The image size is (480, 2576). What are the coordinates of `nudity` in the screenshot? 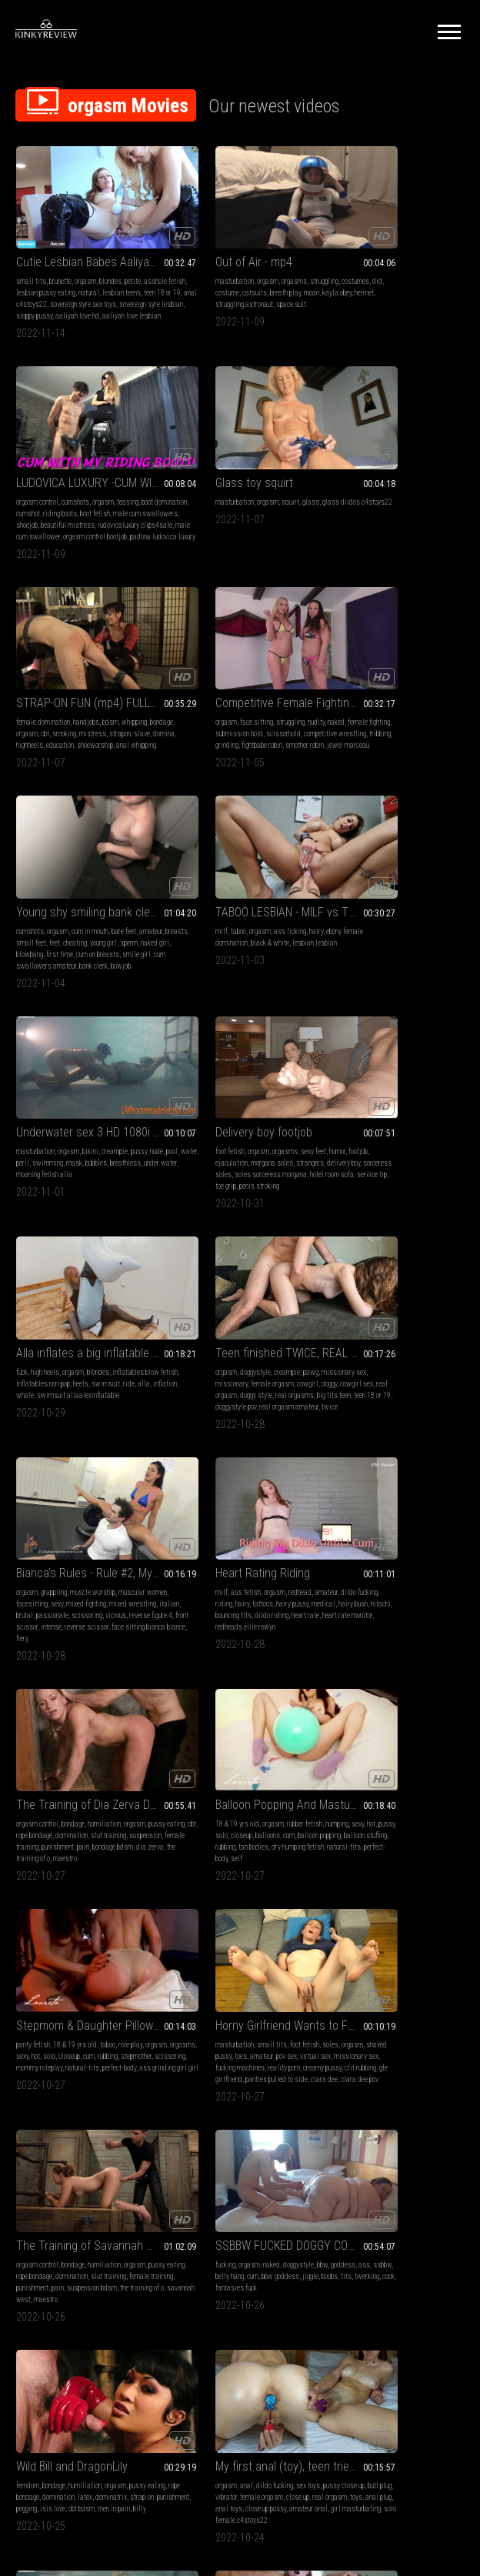 It's located at (426, 475).